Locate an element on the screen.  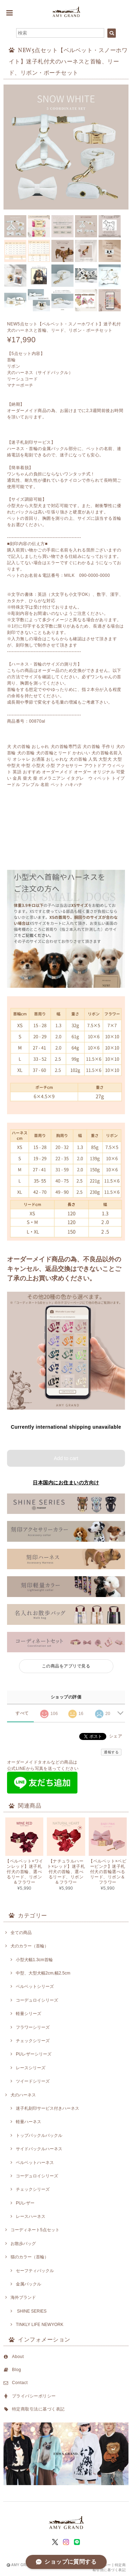
すべて is located at coordinates (22, 1713).